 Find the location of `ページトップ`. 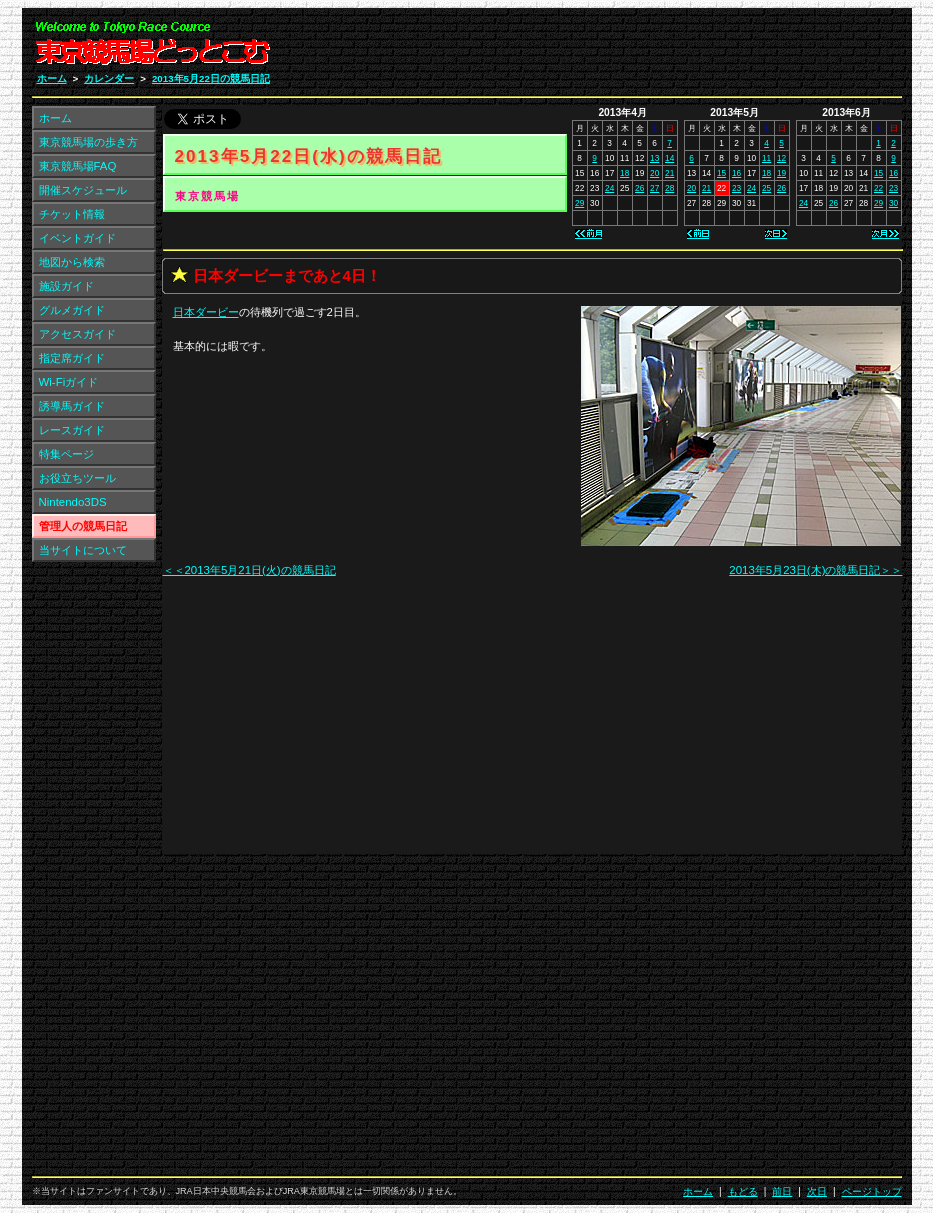

ページトップ is located at coordinates (872, 1191).